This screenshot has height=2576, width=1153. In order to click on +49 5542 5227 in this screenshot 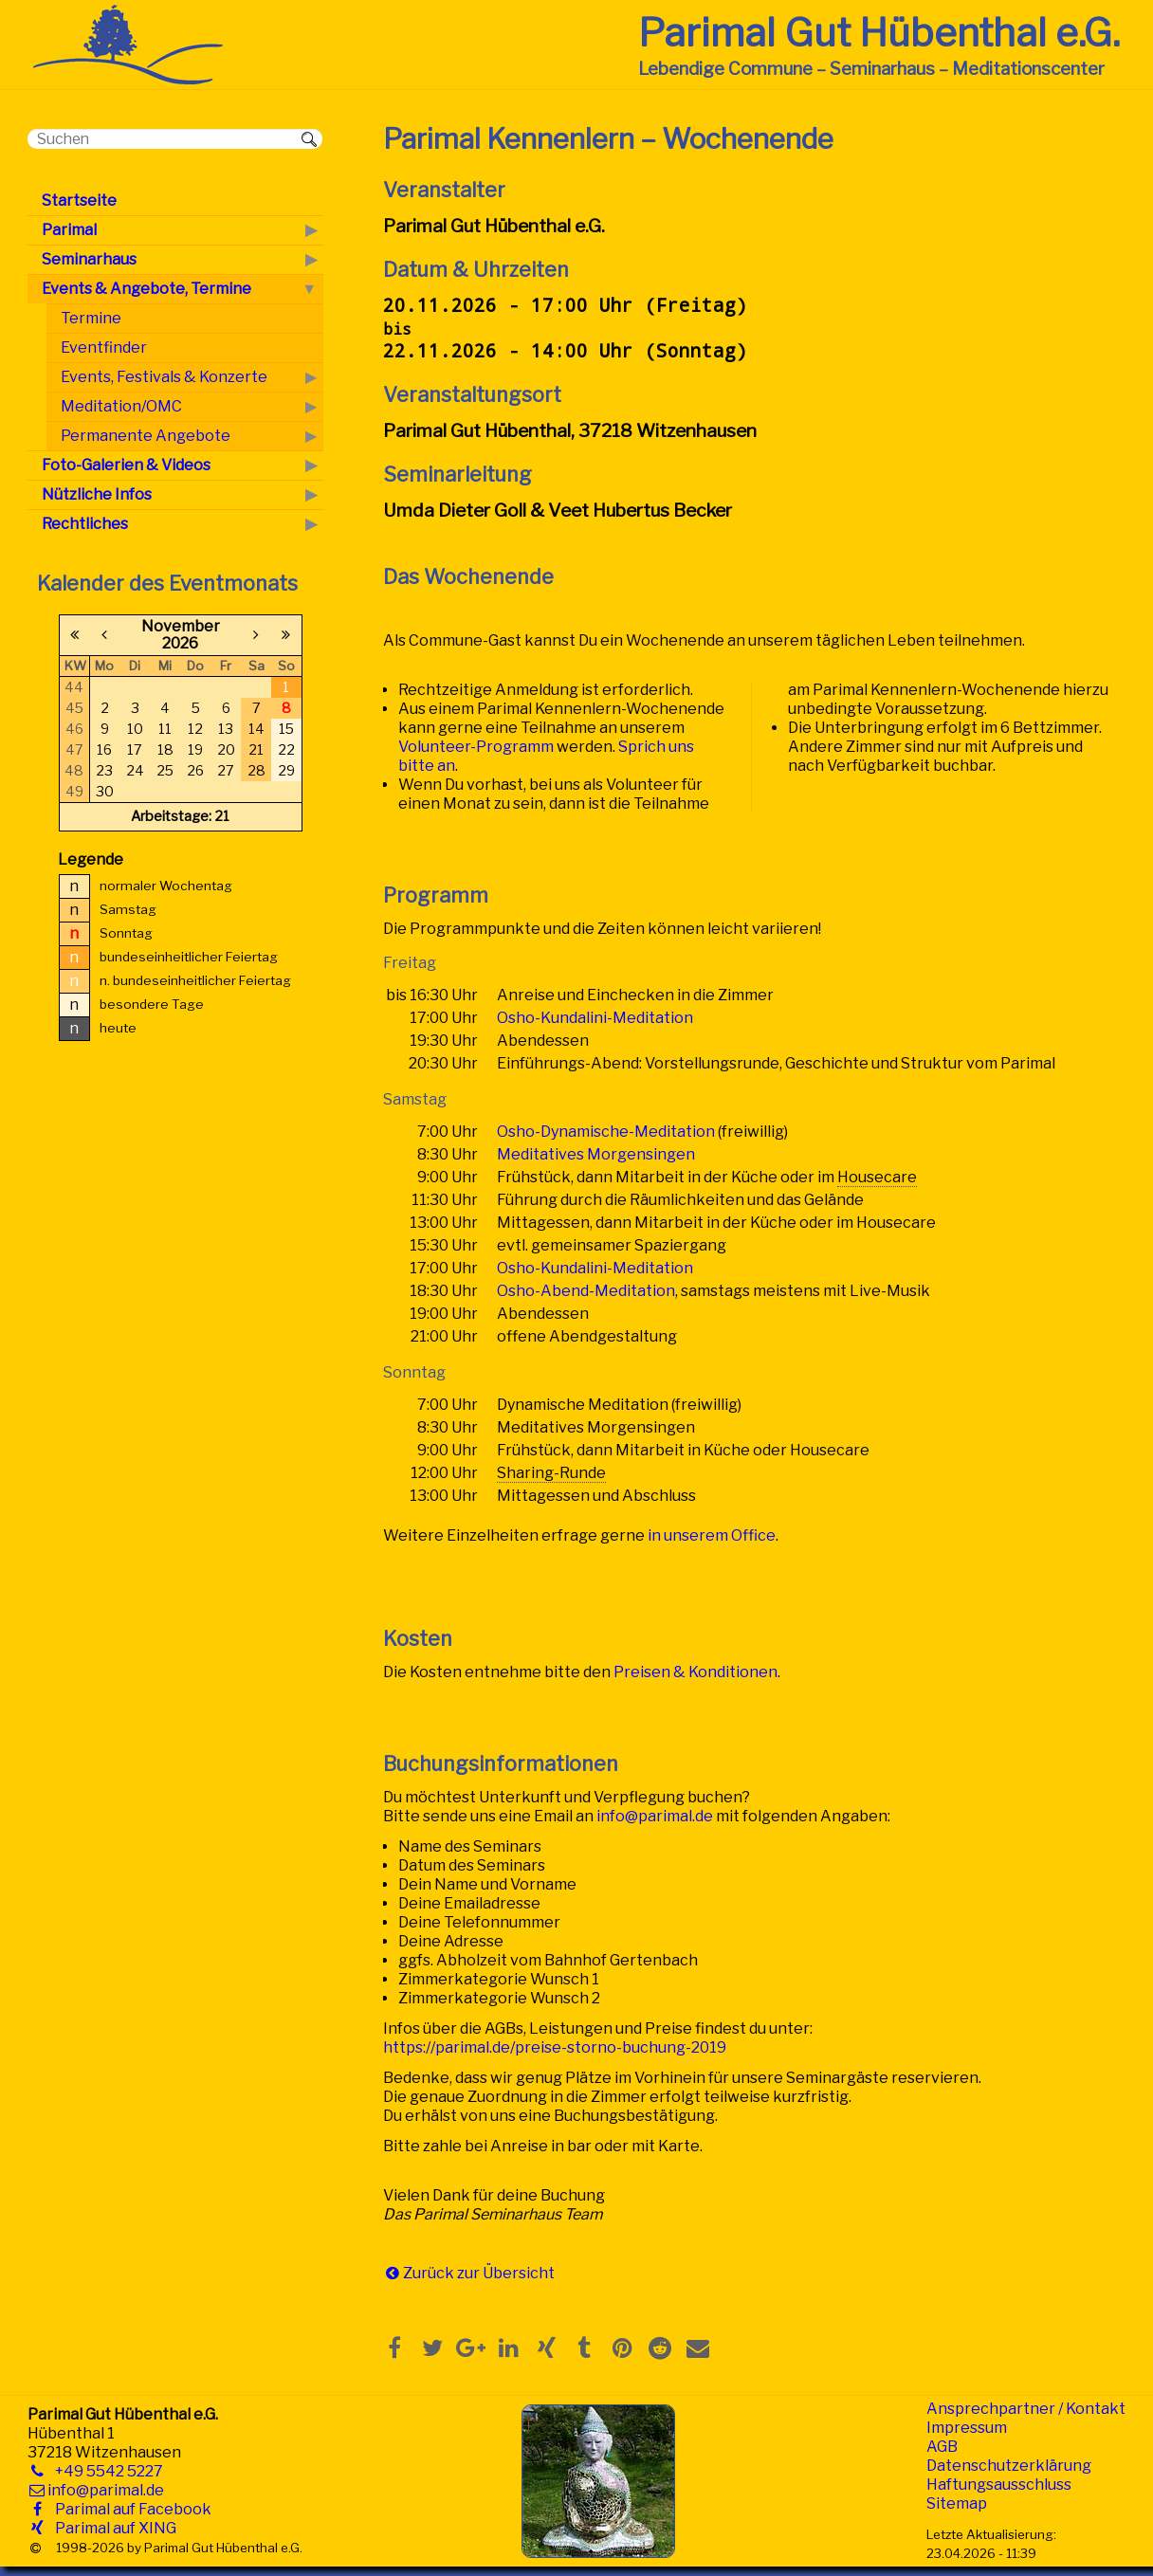, I will do `click(105, 2471)`.